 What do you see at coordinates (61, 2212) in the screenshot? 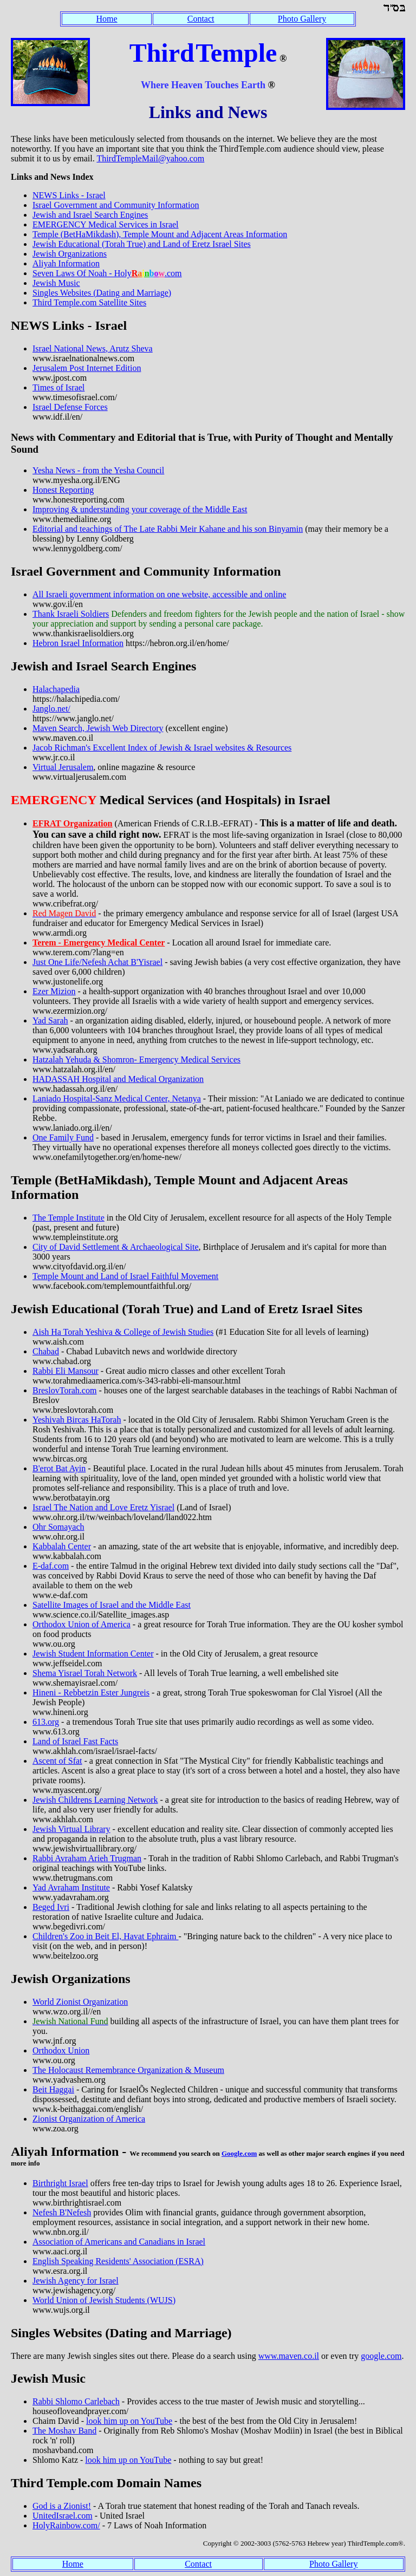
I see `Nefesh B'Nefesh` at bounding box center [61, 2212].